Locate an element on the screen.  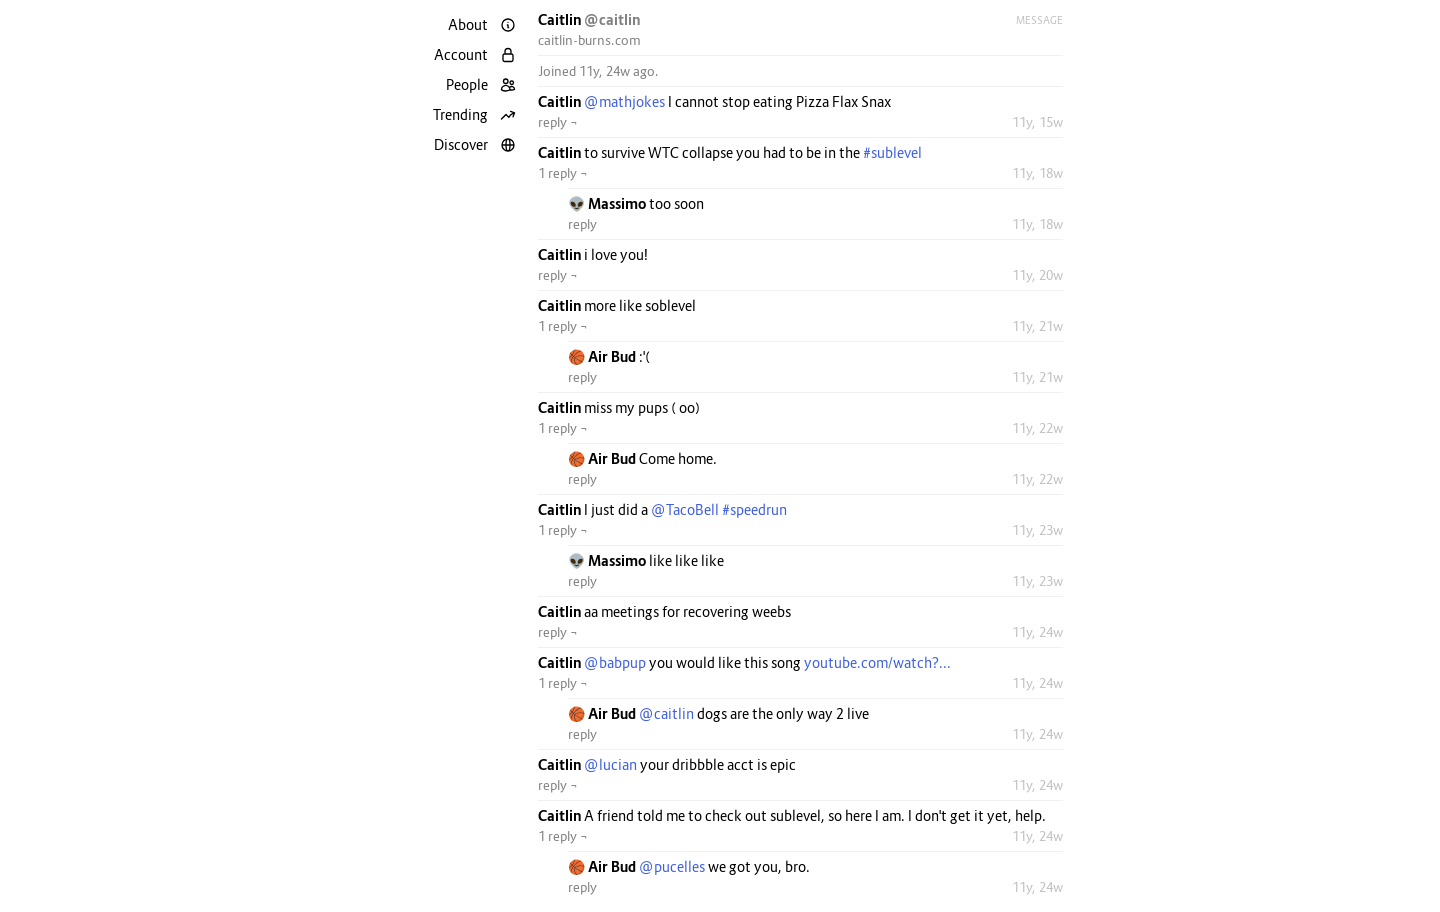
11y, 24w is located at coordinates (1037, 632).